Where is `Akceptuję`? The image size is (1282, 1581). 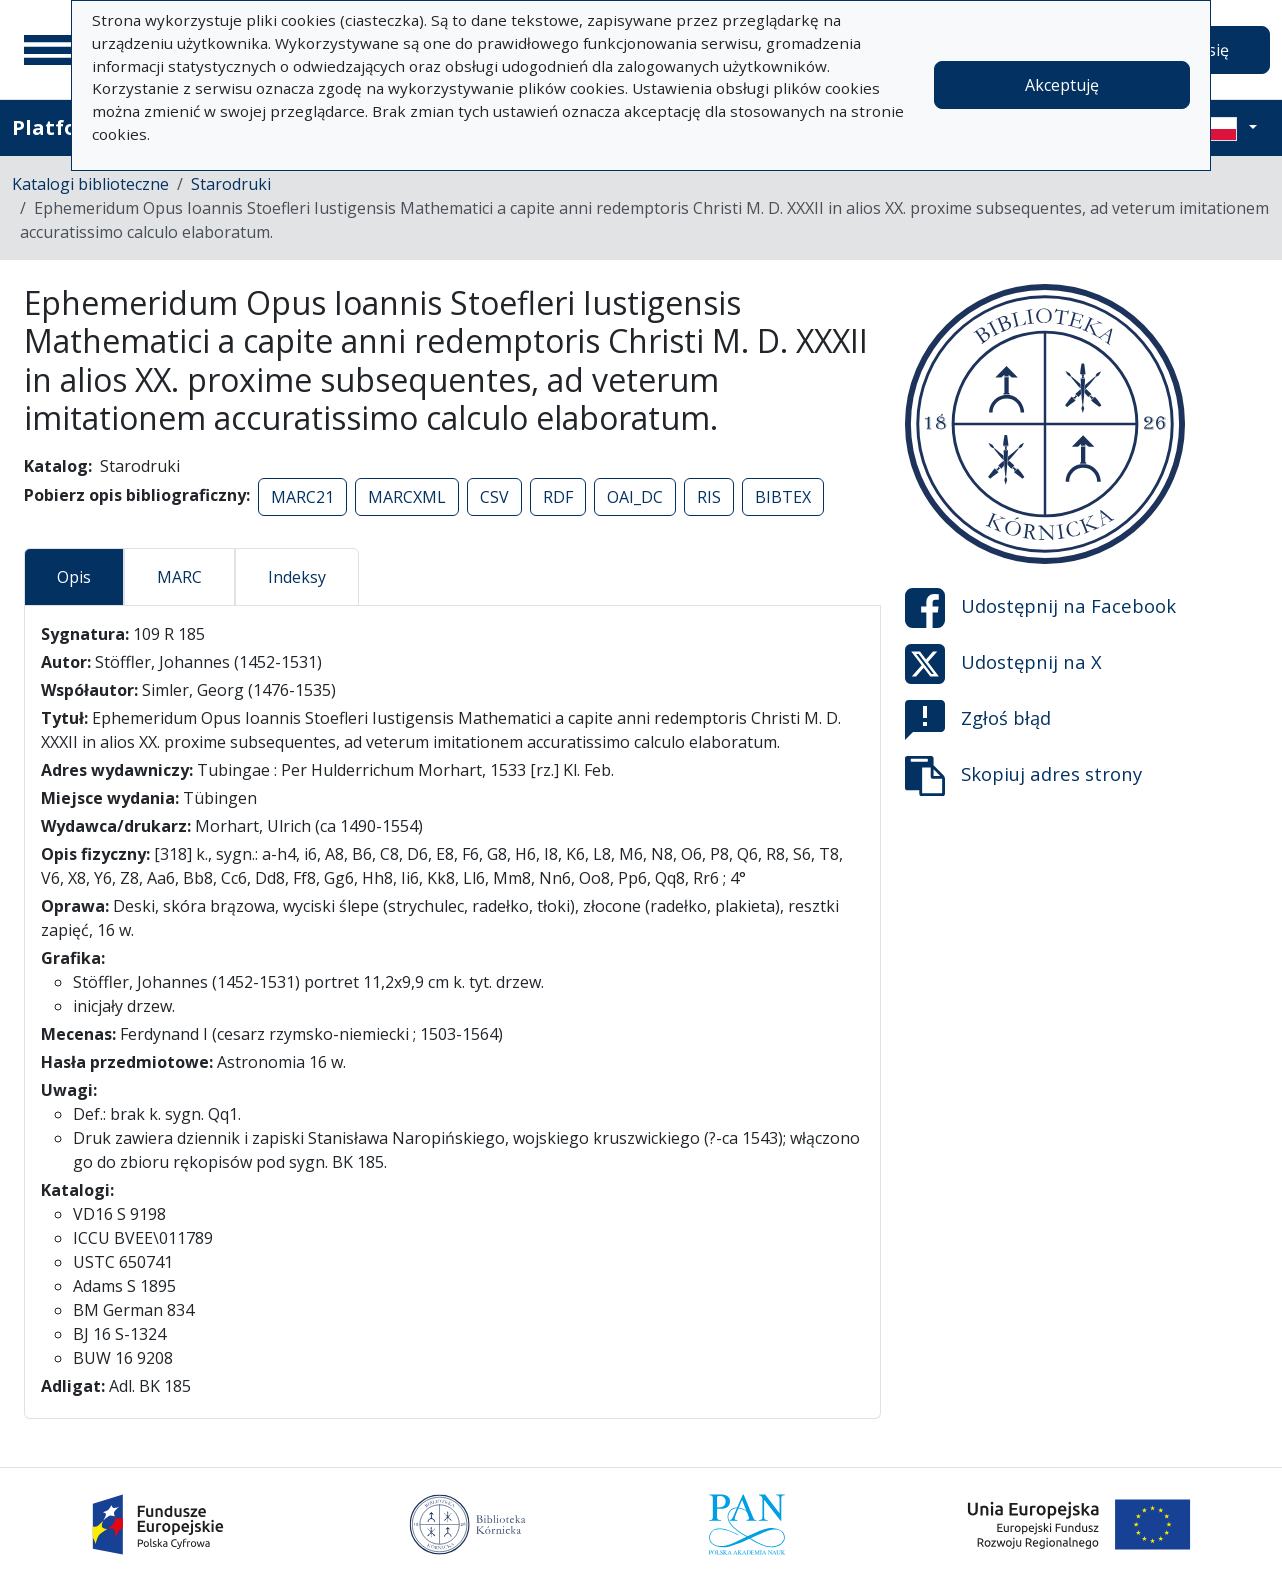 Akceptuję is located at coordinates (1062, 85).